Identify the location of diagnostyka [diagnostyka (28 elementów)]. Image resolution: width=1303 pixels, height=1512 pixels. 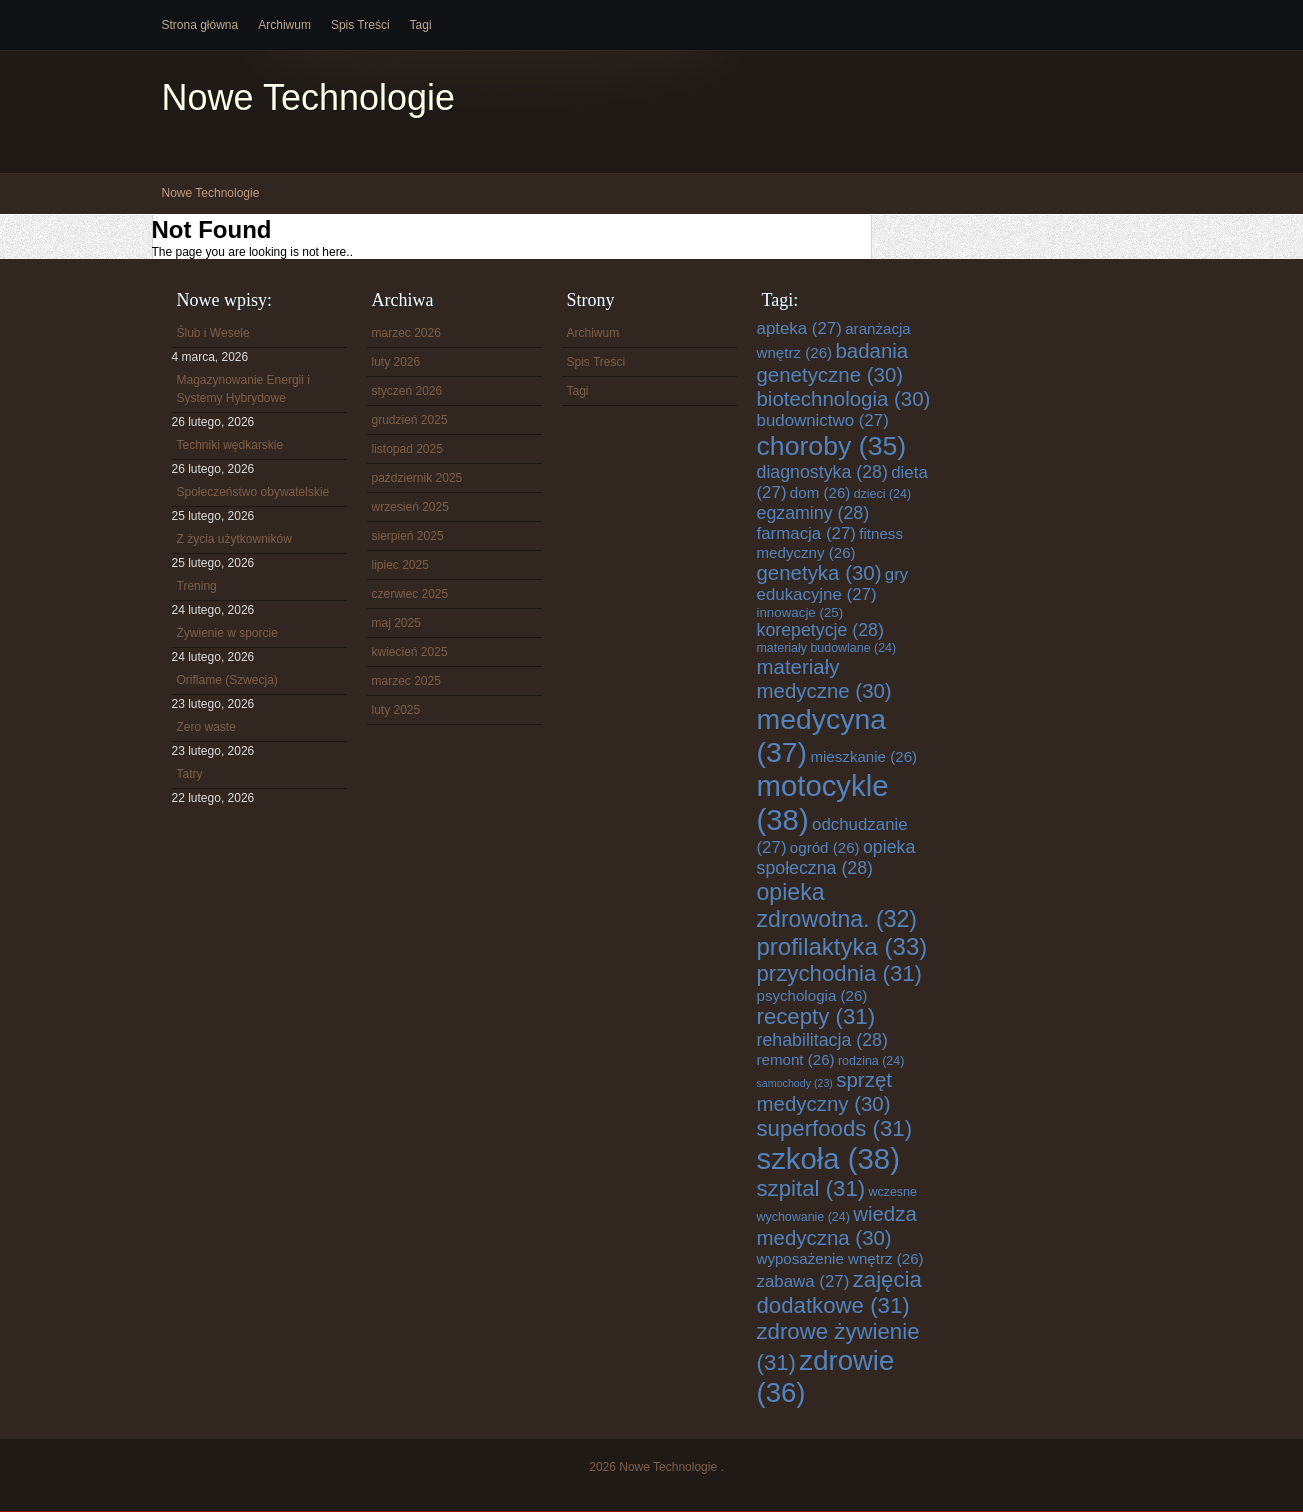
(822, 472).